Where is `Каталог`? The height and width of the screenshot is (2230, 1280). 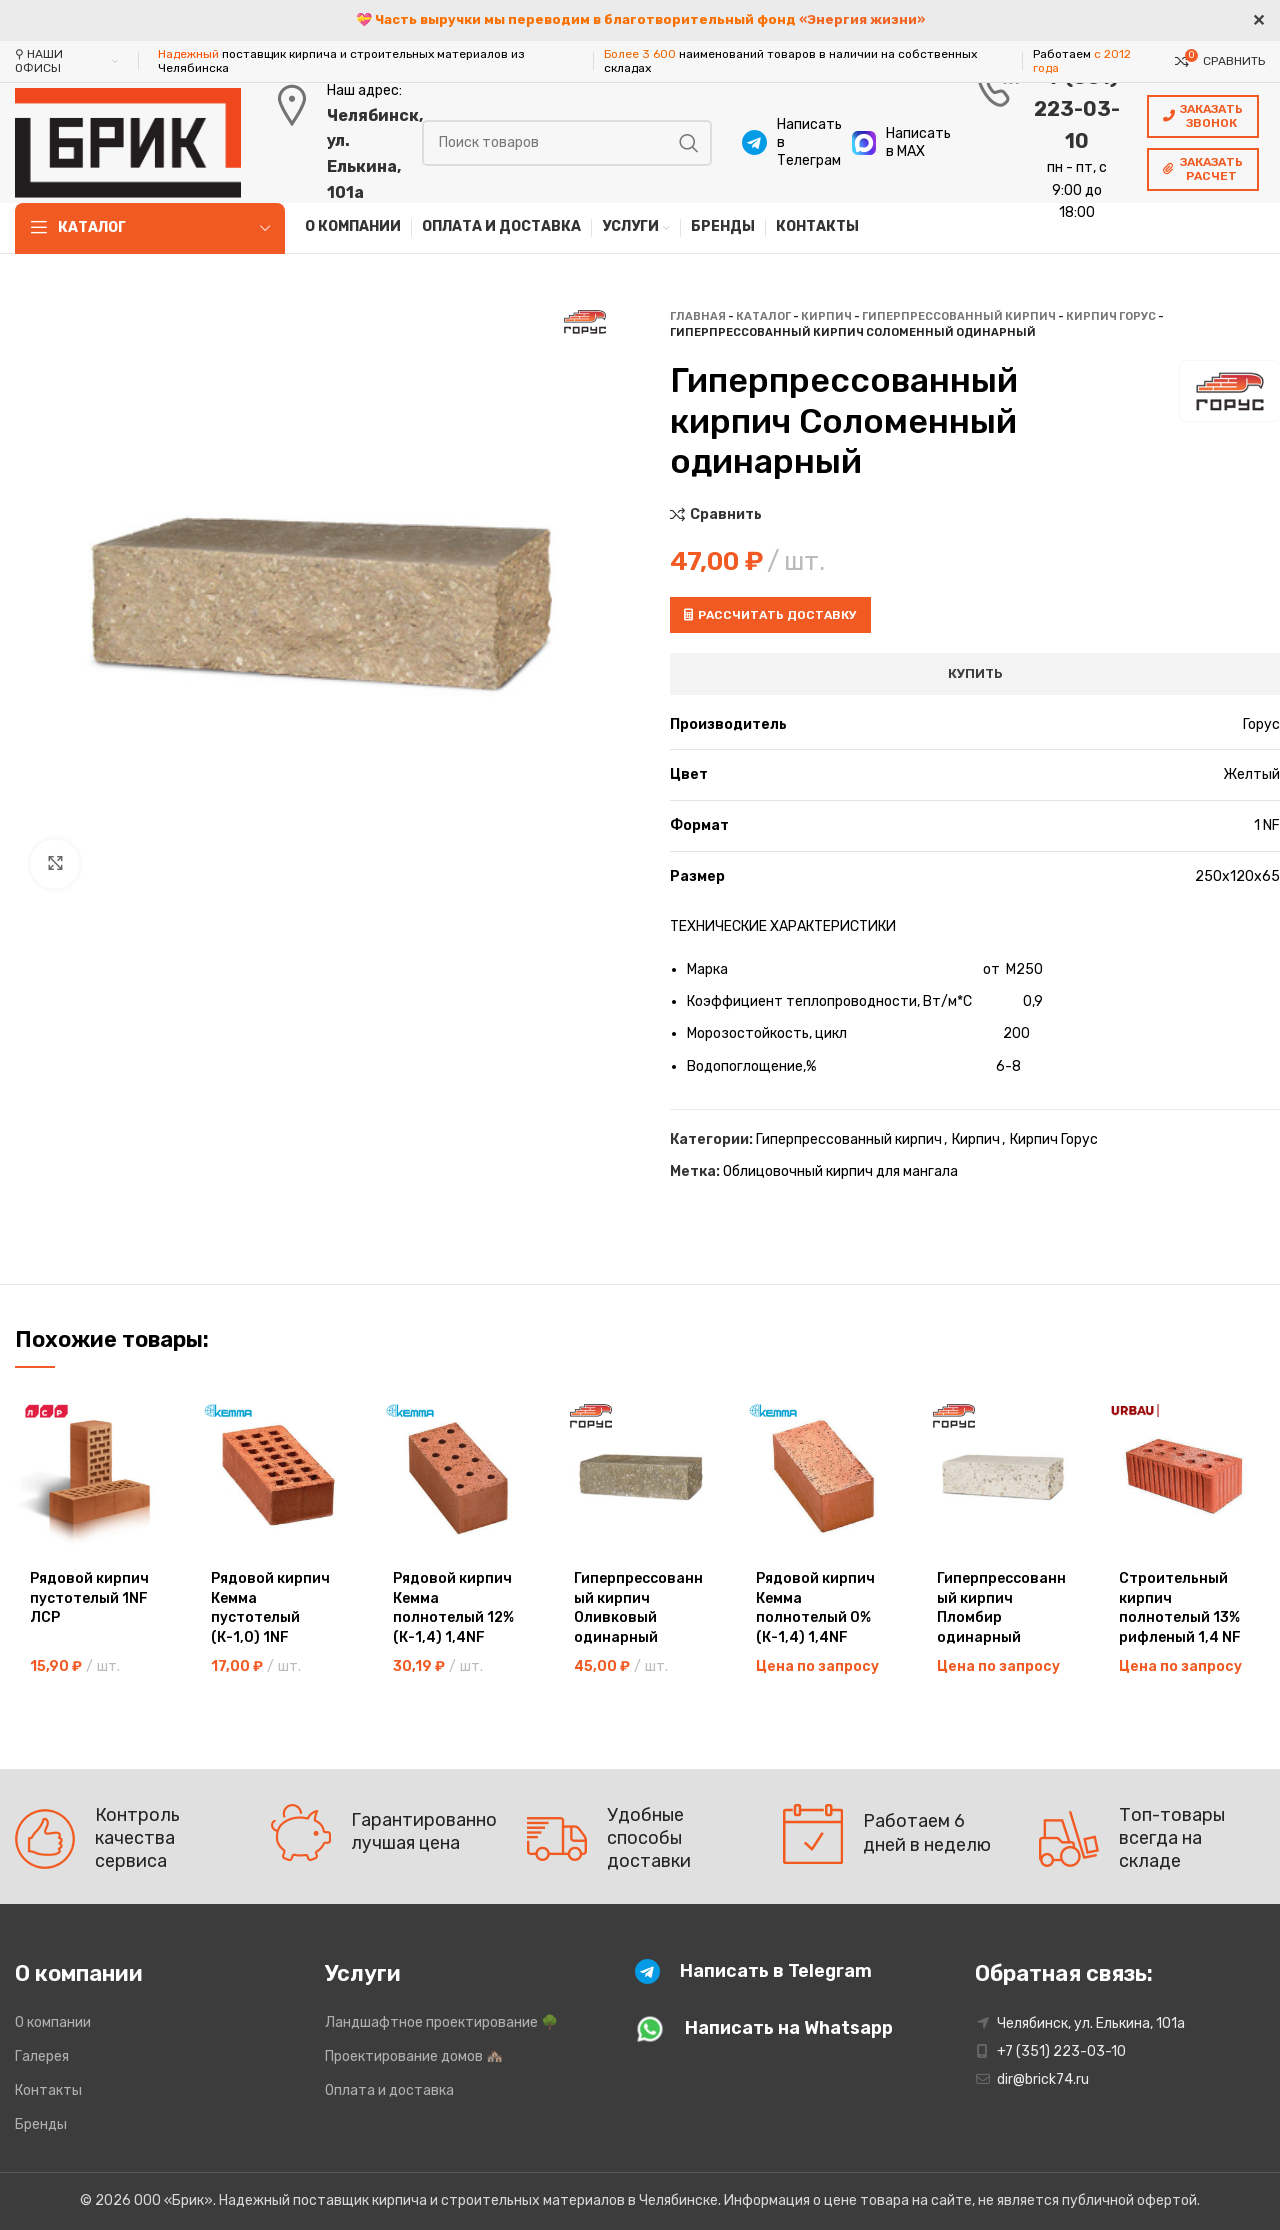 Каталог is located at coordinates (763, 316).